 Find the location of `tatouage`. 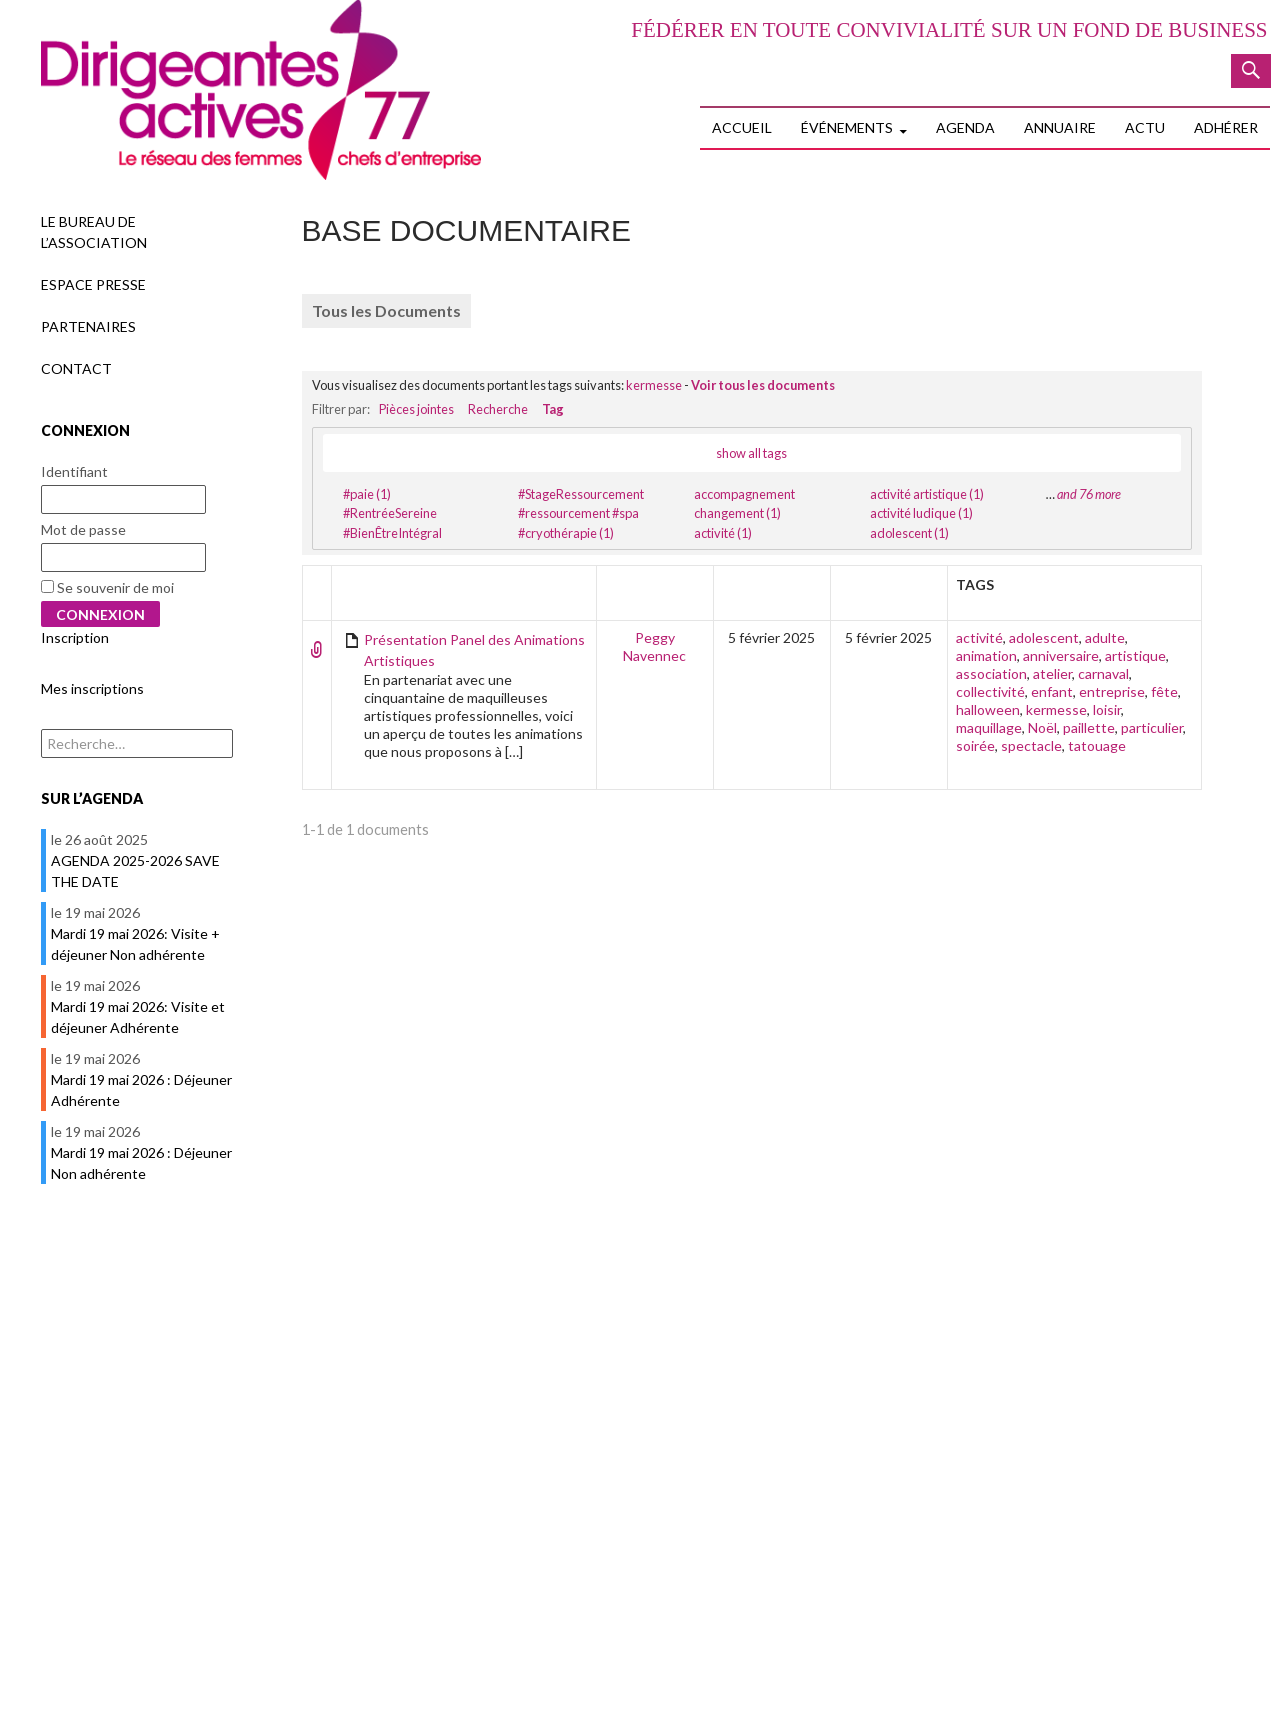

tatouage is located at coordinates (1097, 745).